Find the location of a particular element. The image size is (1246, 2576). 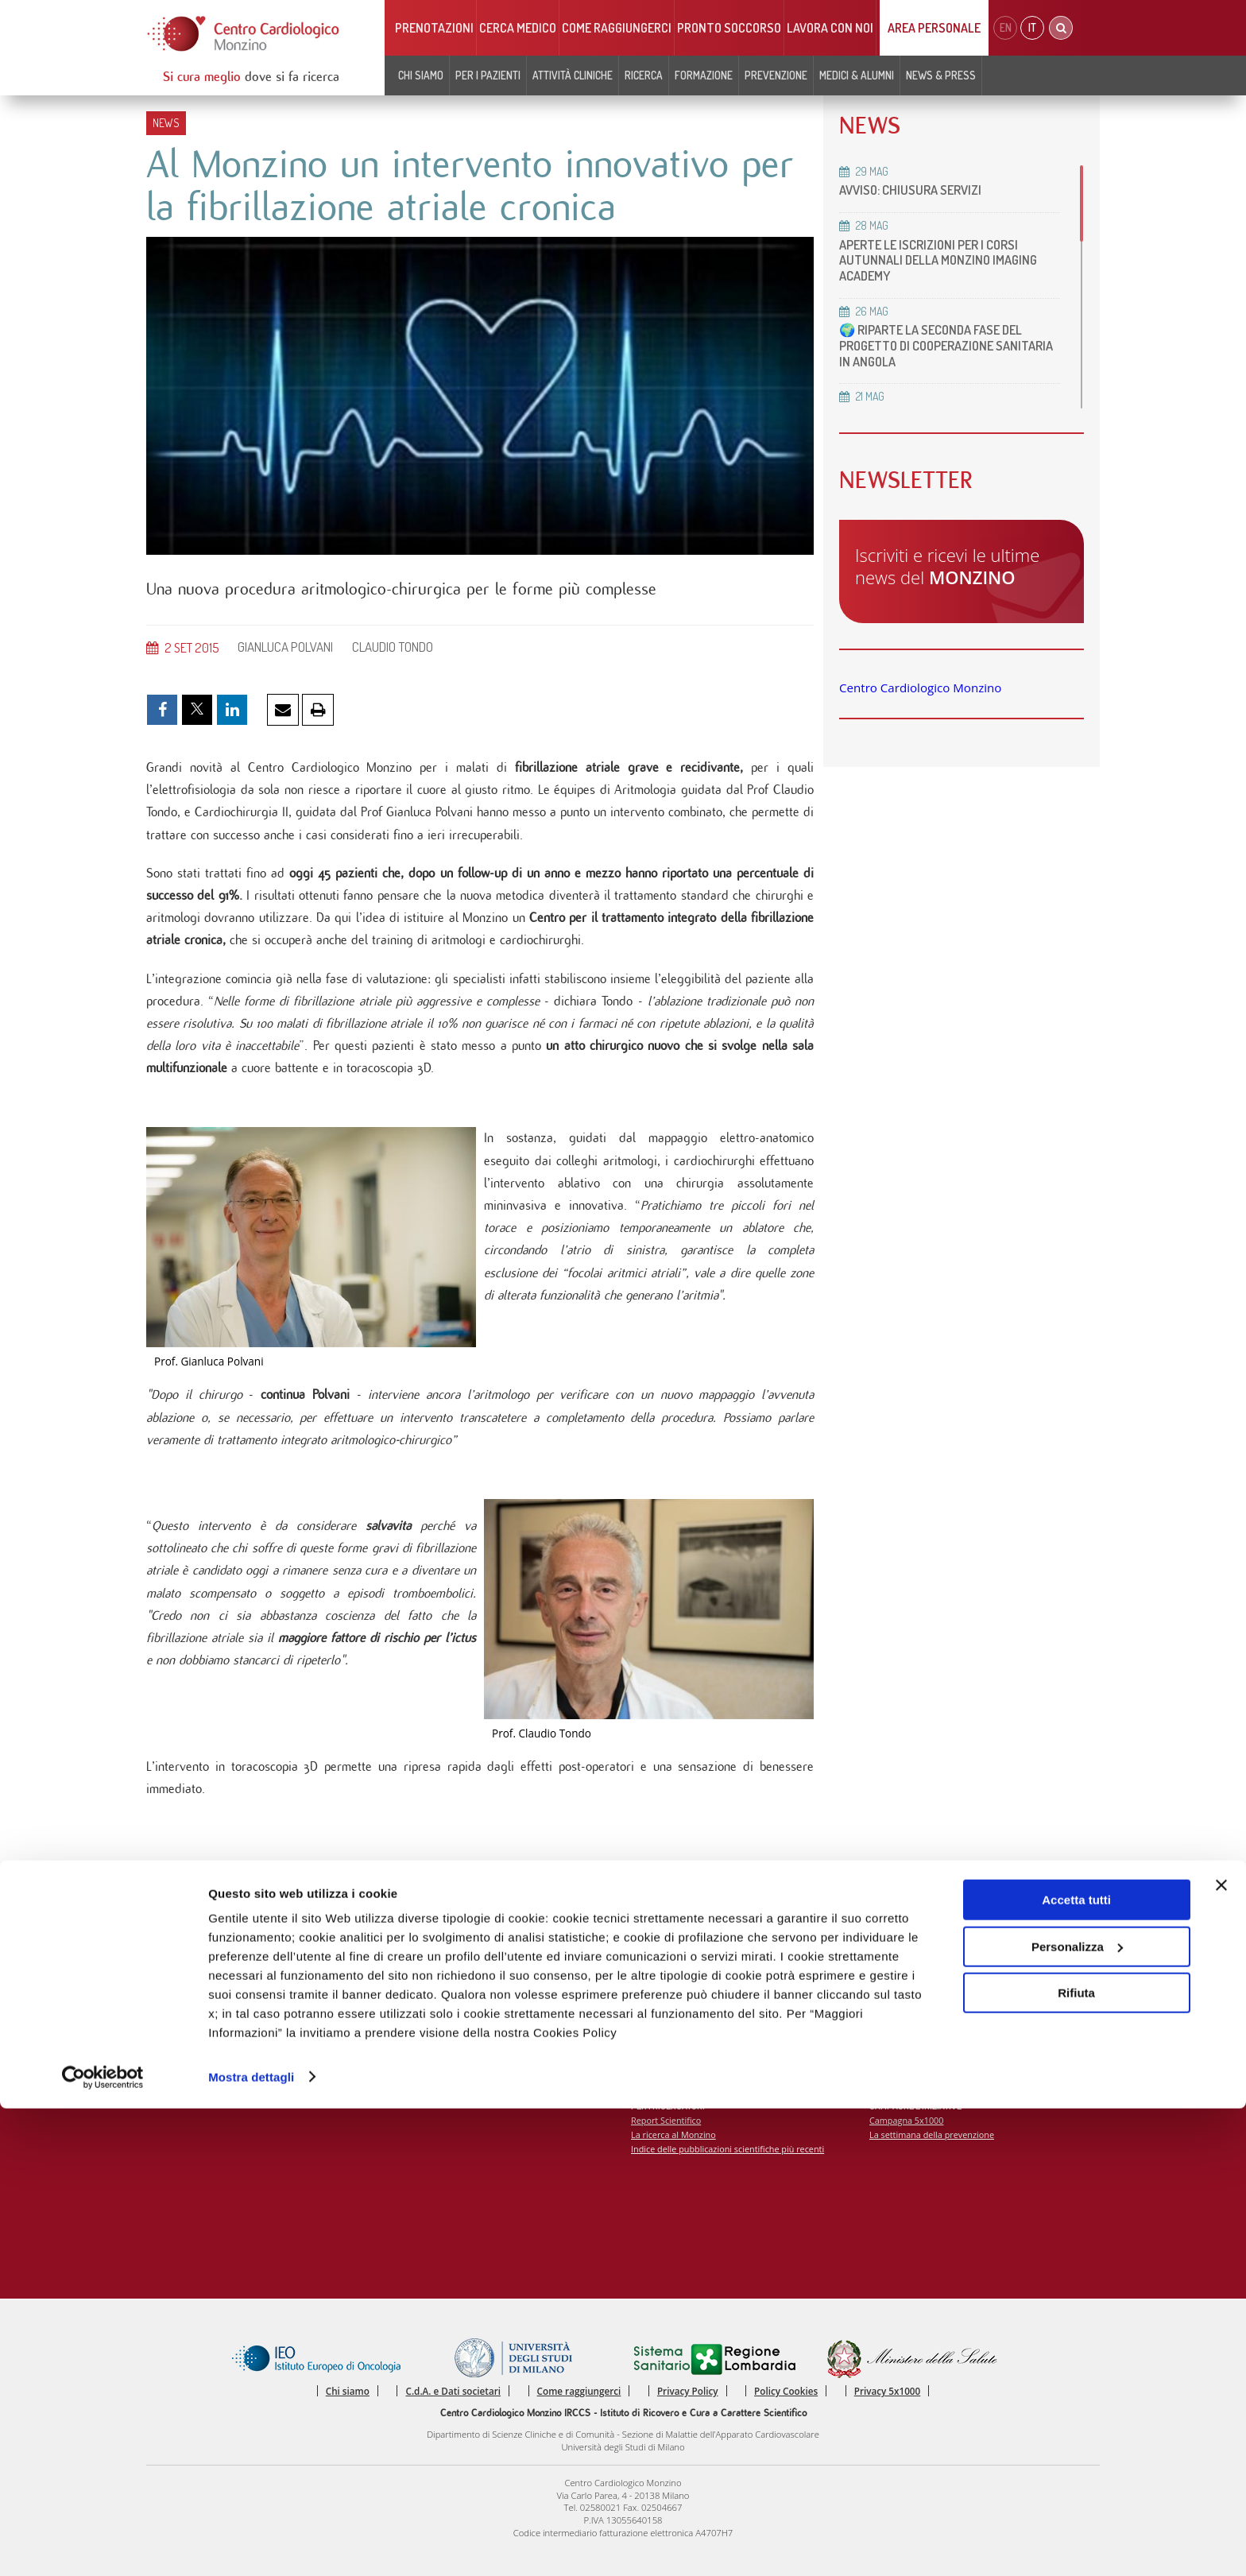

Rifiuta is located at coordinates (1076, 2461).